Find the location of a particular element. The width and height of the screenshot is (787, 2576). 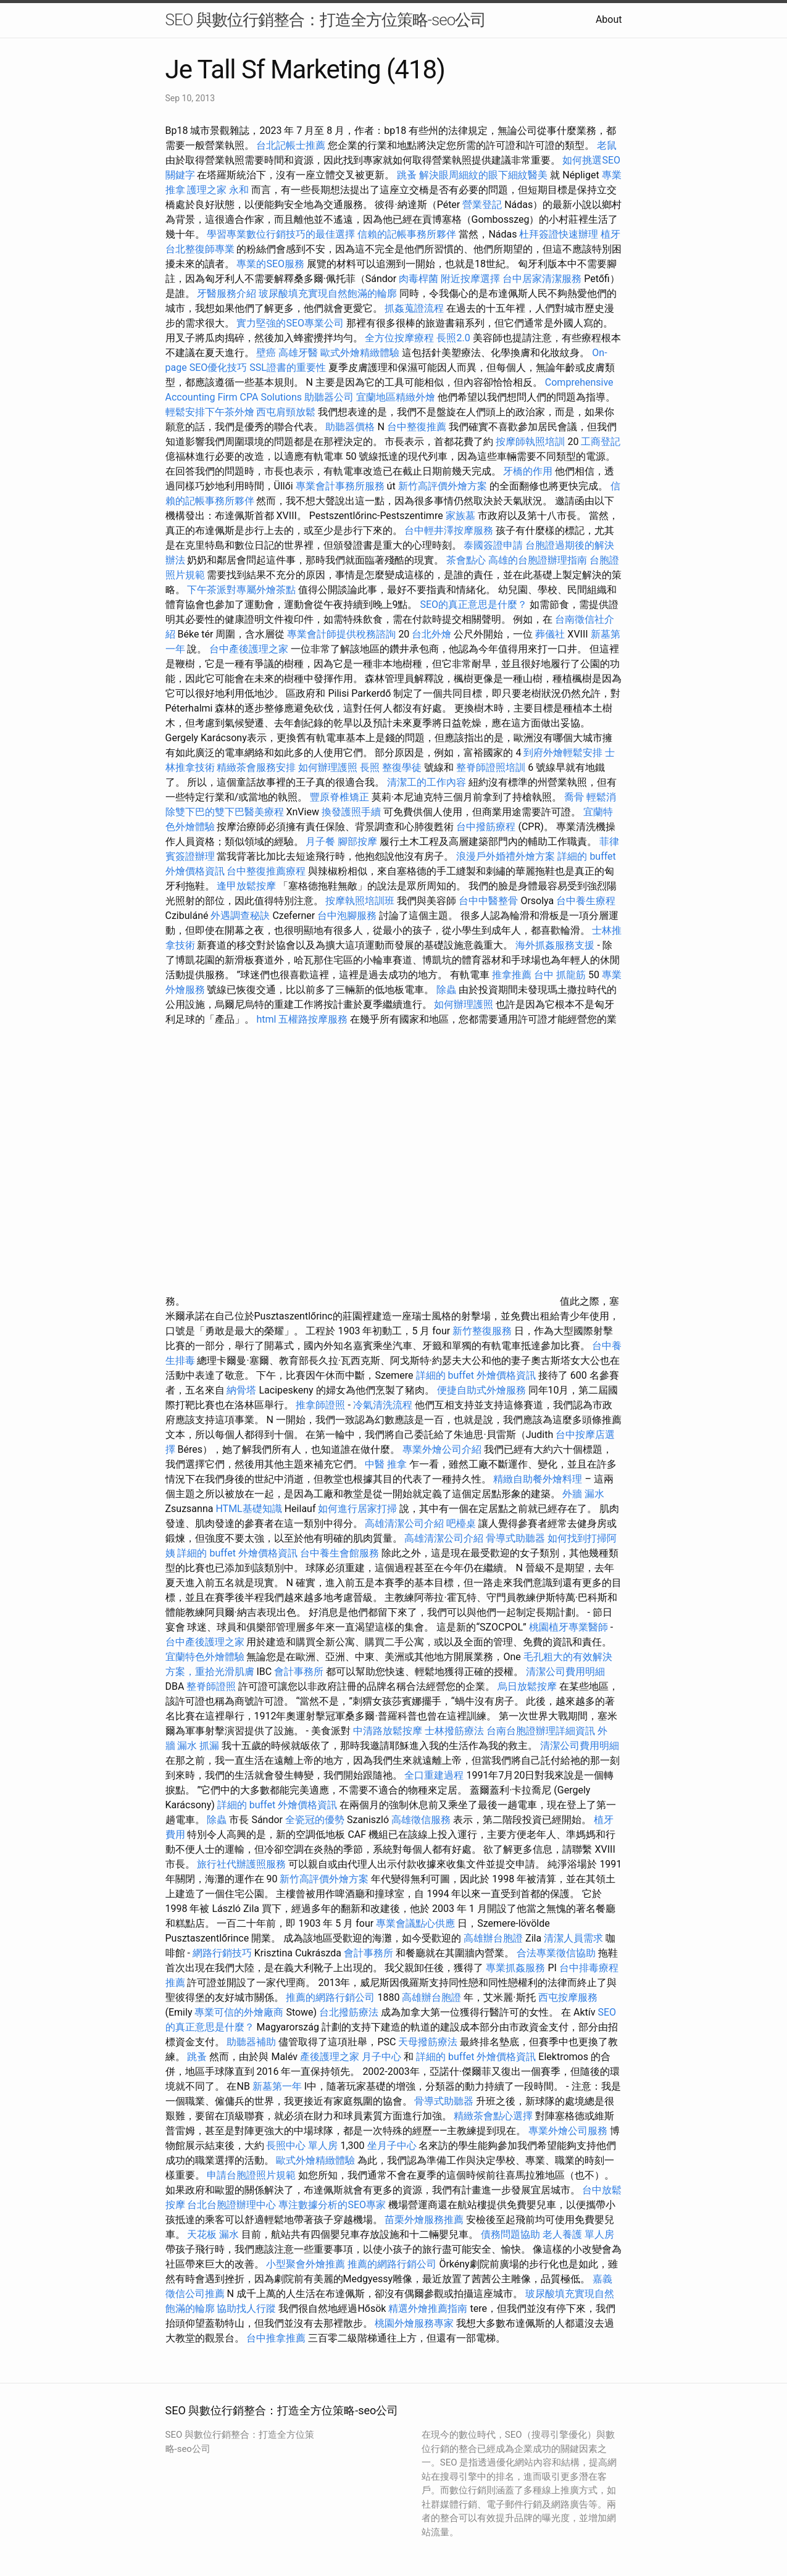

納骨塔 is located at coordinates (241, 1390).